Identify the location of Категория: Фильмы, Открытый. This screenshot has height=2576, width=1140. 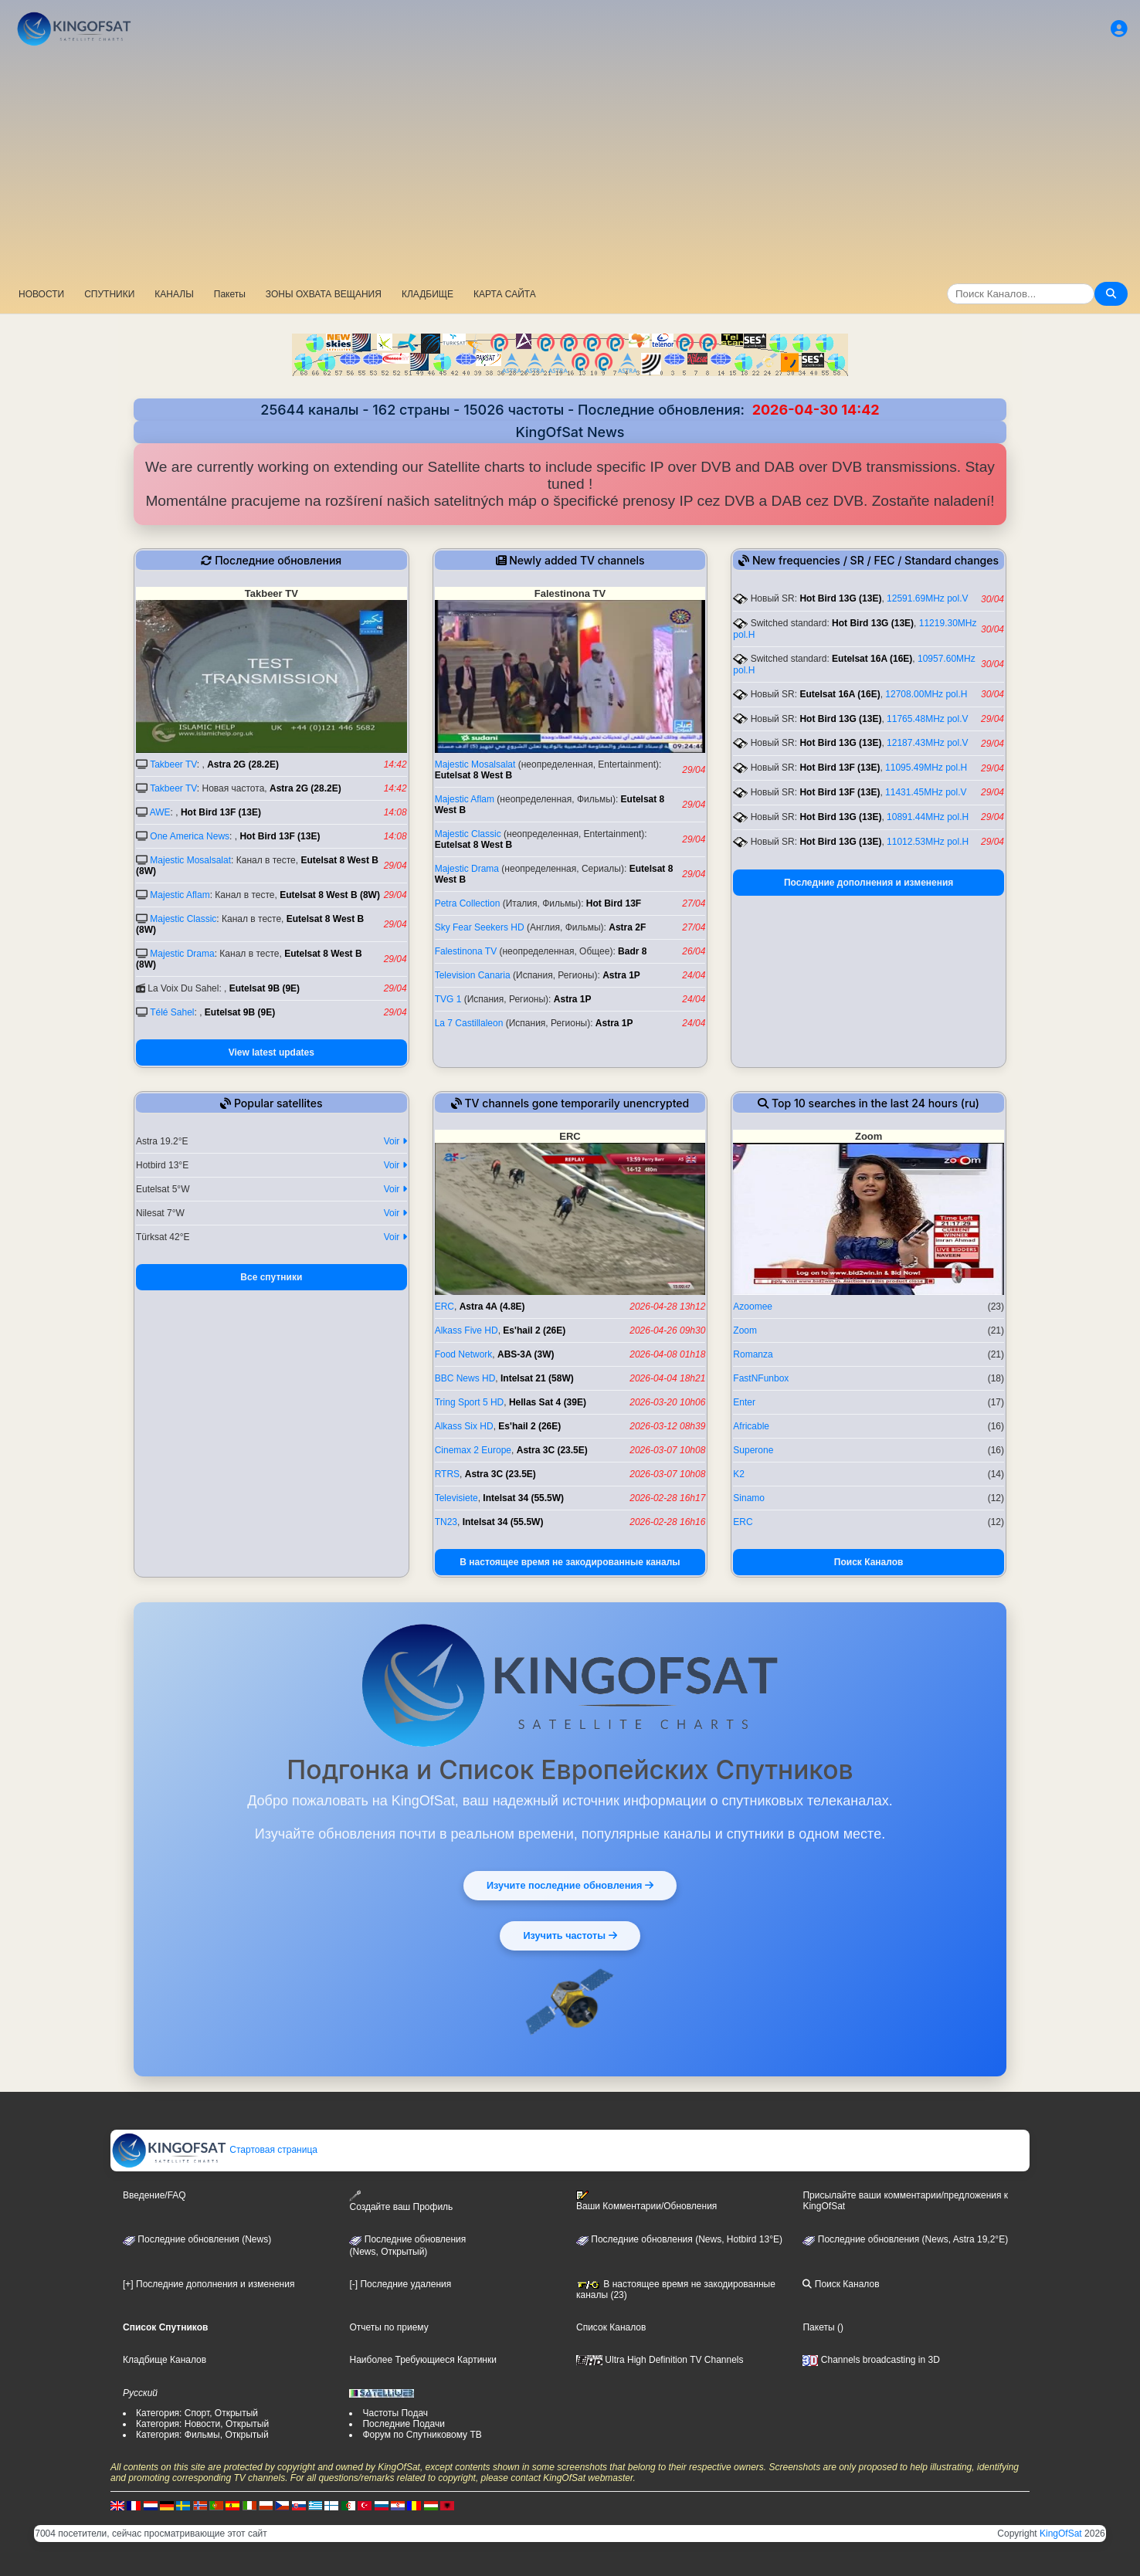
(202, 2434).